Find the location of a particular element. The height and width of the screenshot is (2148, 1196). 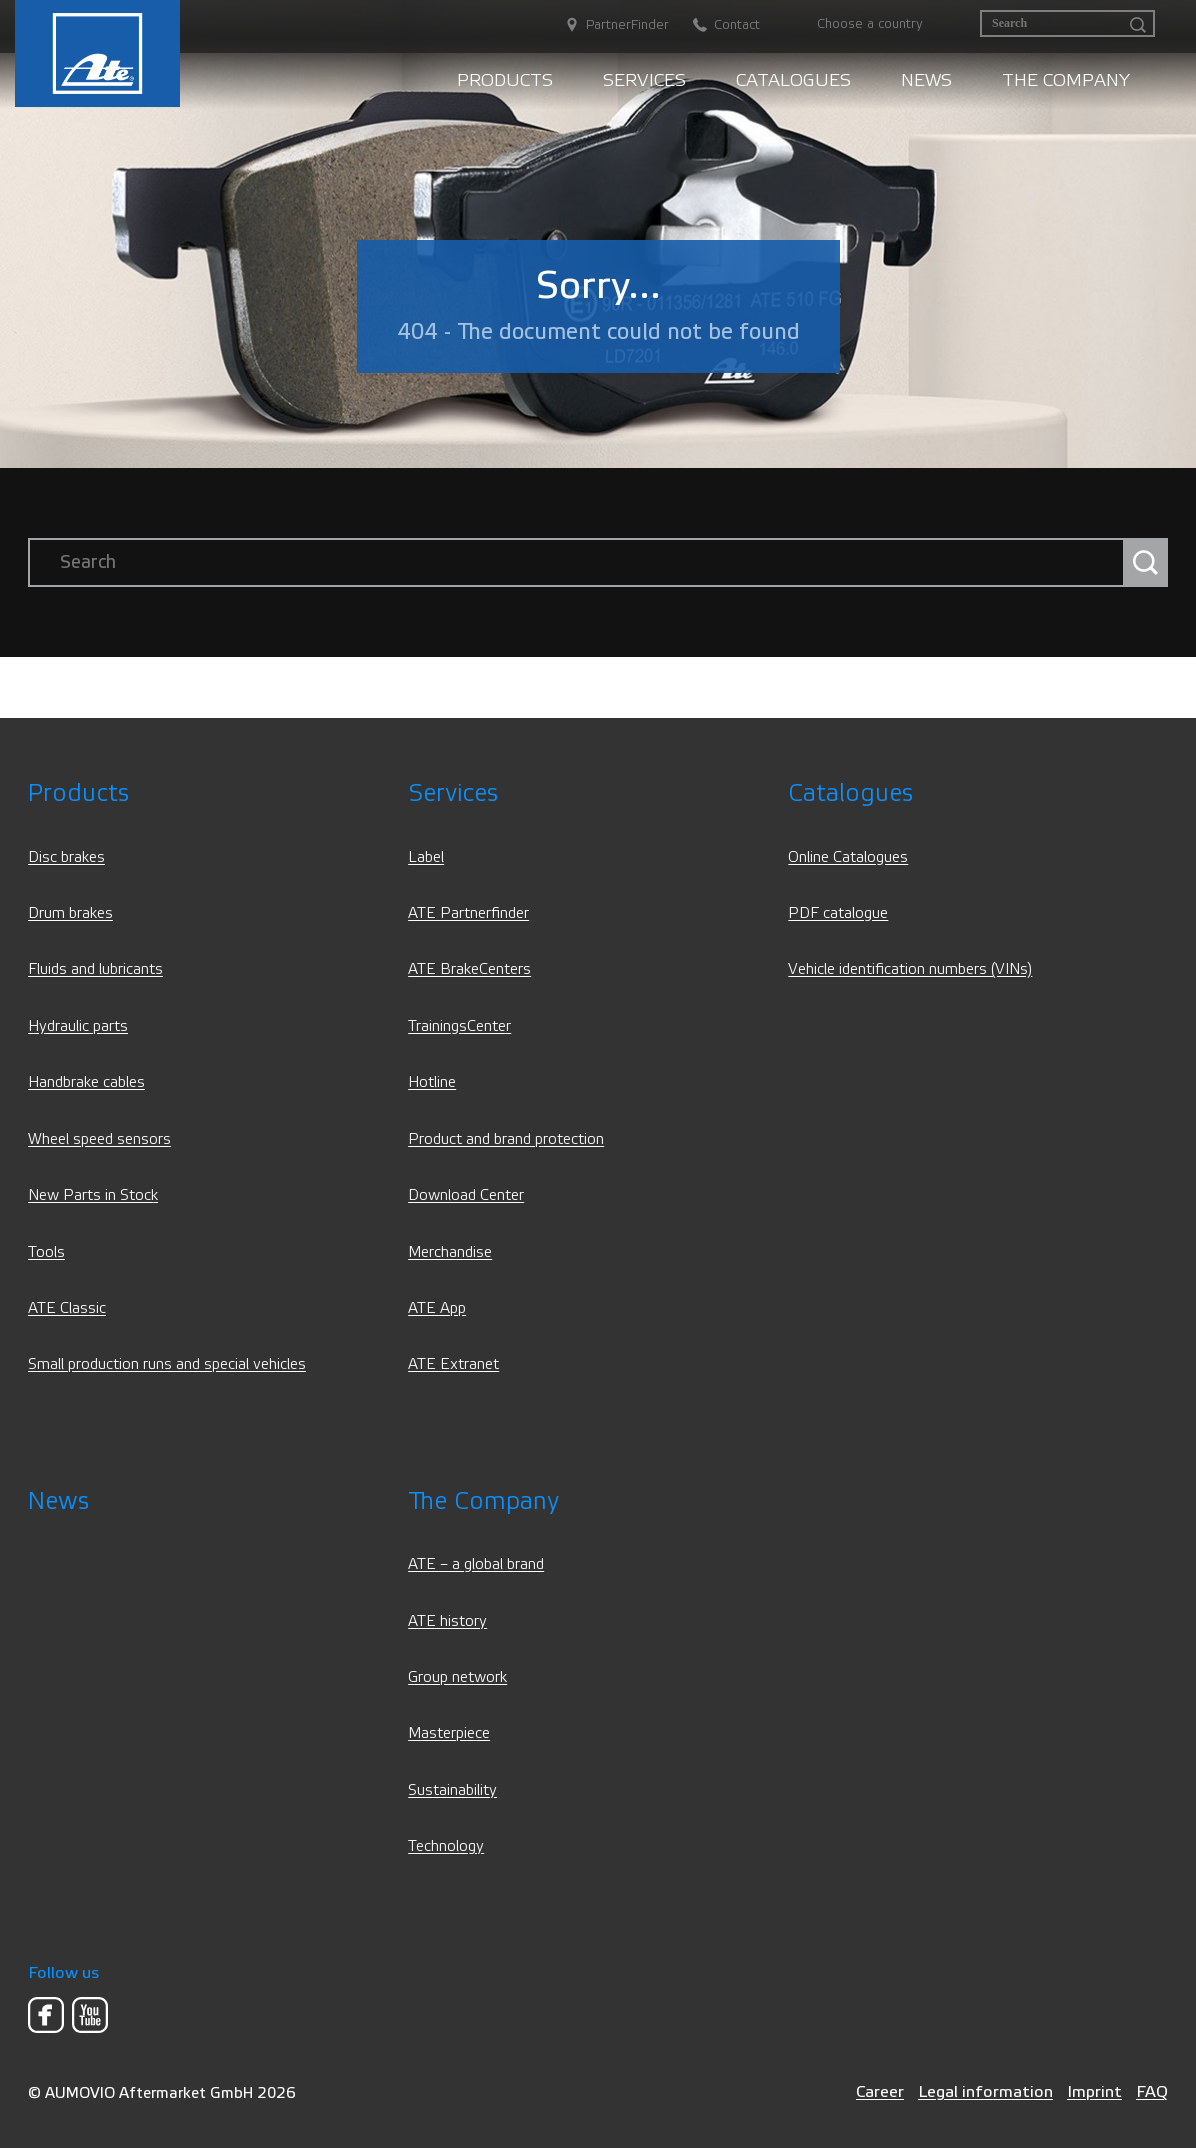

Choose a country is located at coordinates (870, 24).